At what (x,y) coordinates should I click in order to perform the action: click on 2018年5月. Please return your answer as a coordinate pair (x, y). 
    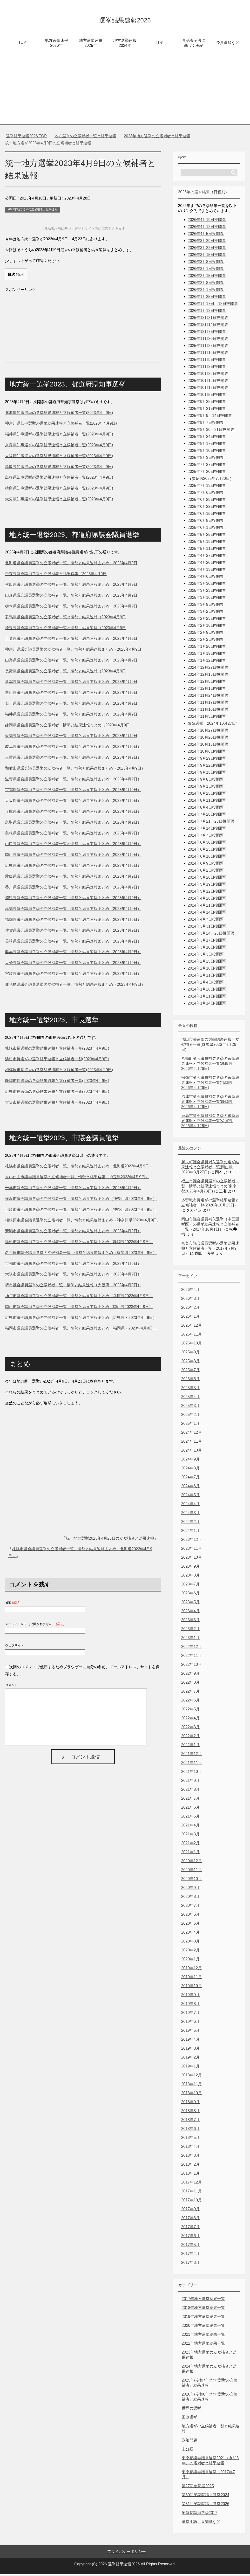
    Looking at the image, I should click on (190, 2139).